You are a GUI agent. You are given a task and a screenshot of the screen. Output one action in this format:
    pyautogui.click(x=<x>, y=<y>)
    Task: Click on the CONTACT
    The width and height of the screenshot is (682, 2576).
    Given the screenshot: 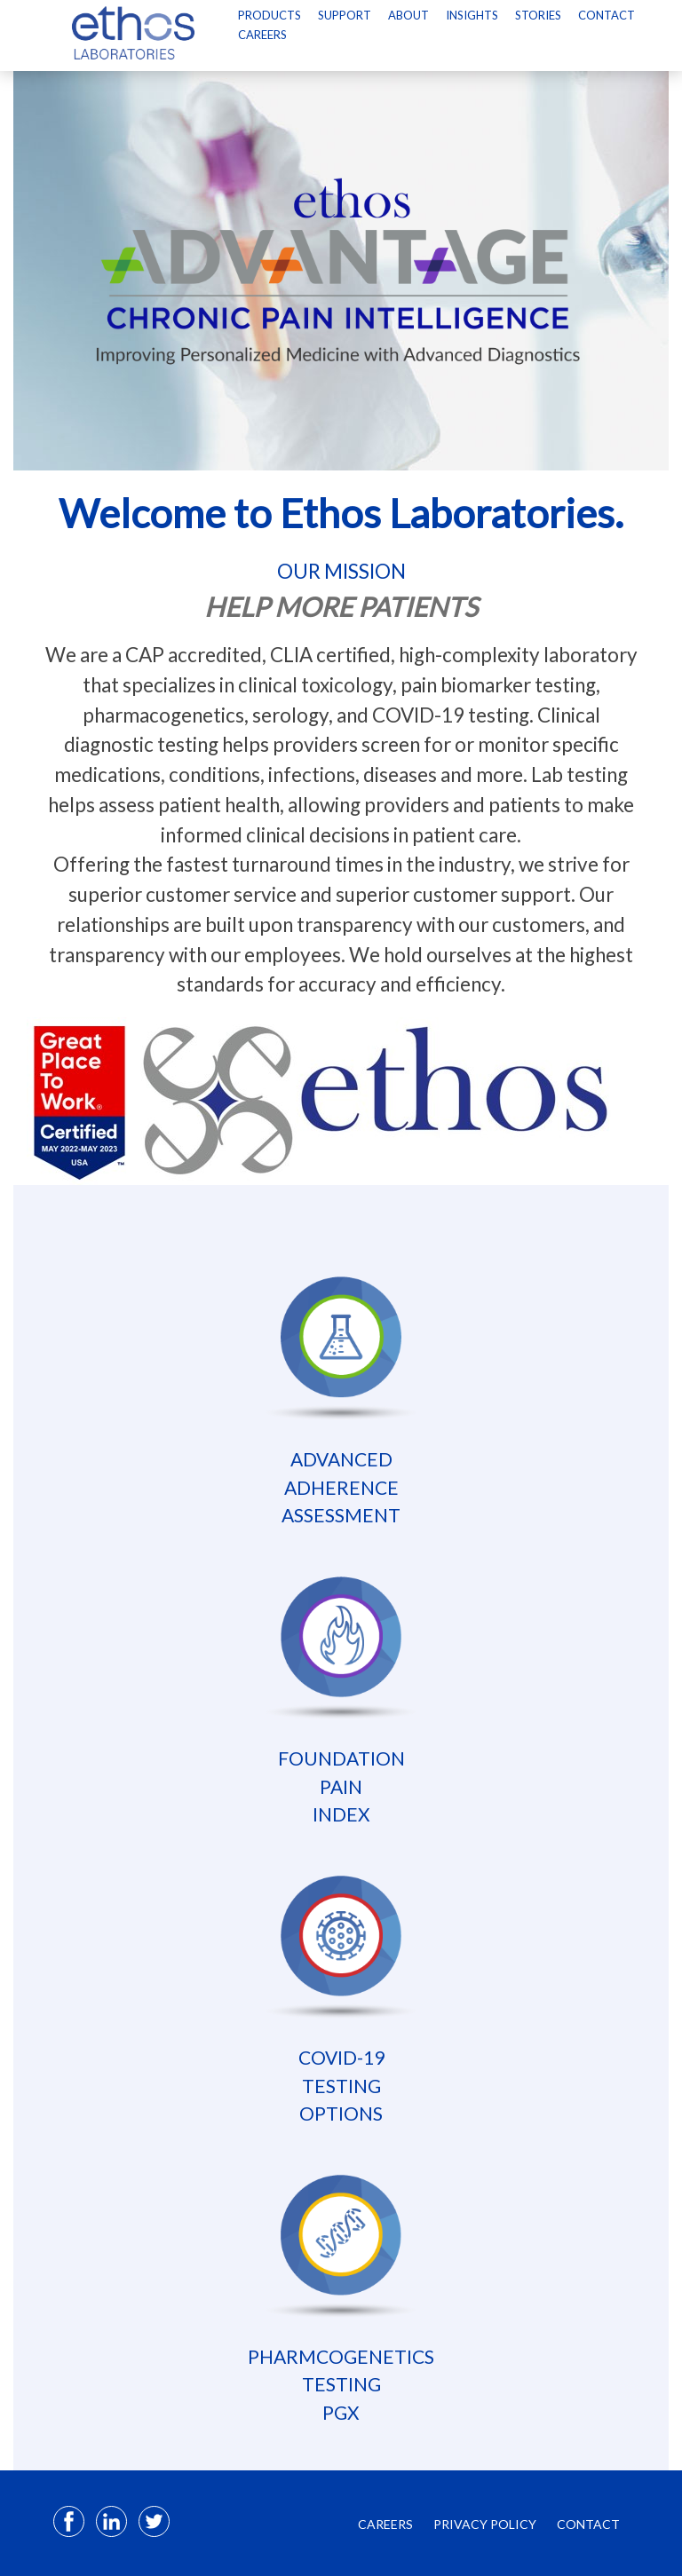 What is the action you would take?
    pyautogui.click(x=588, y=2524)
    